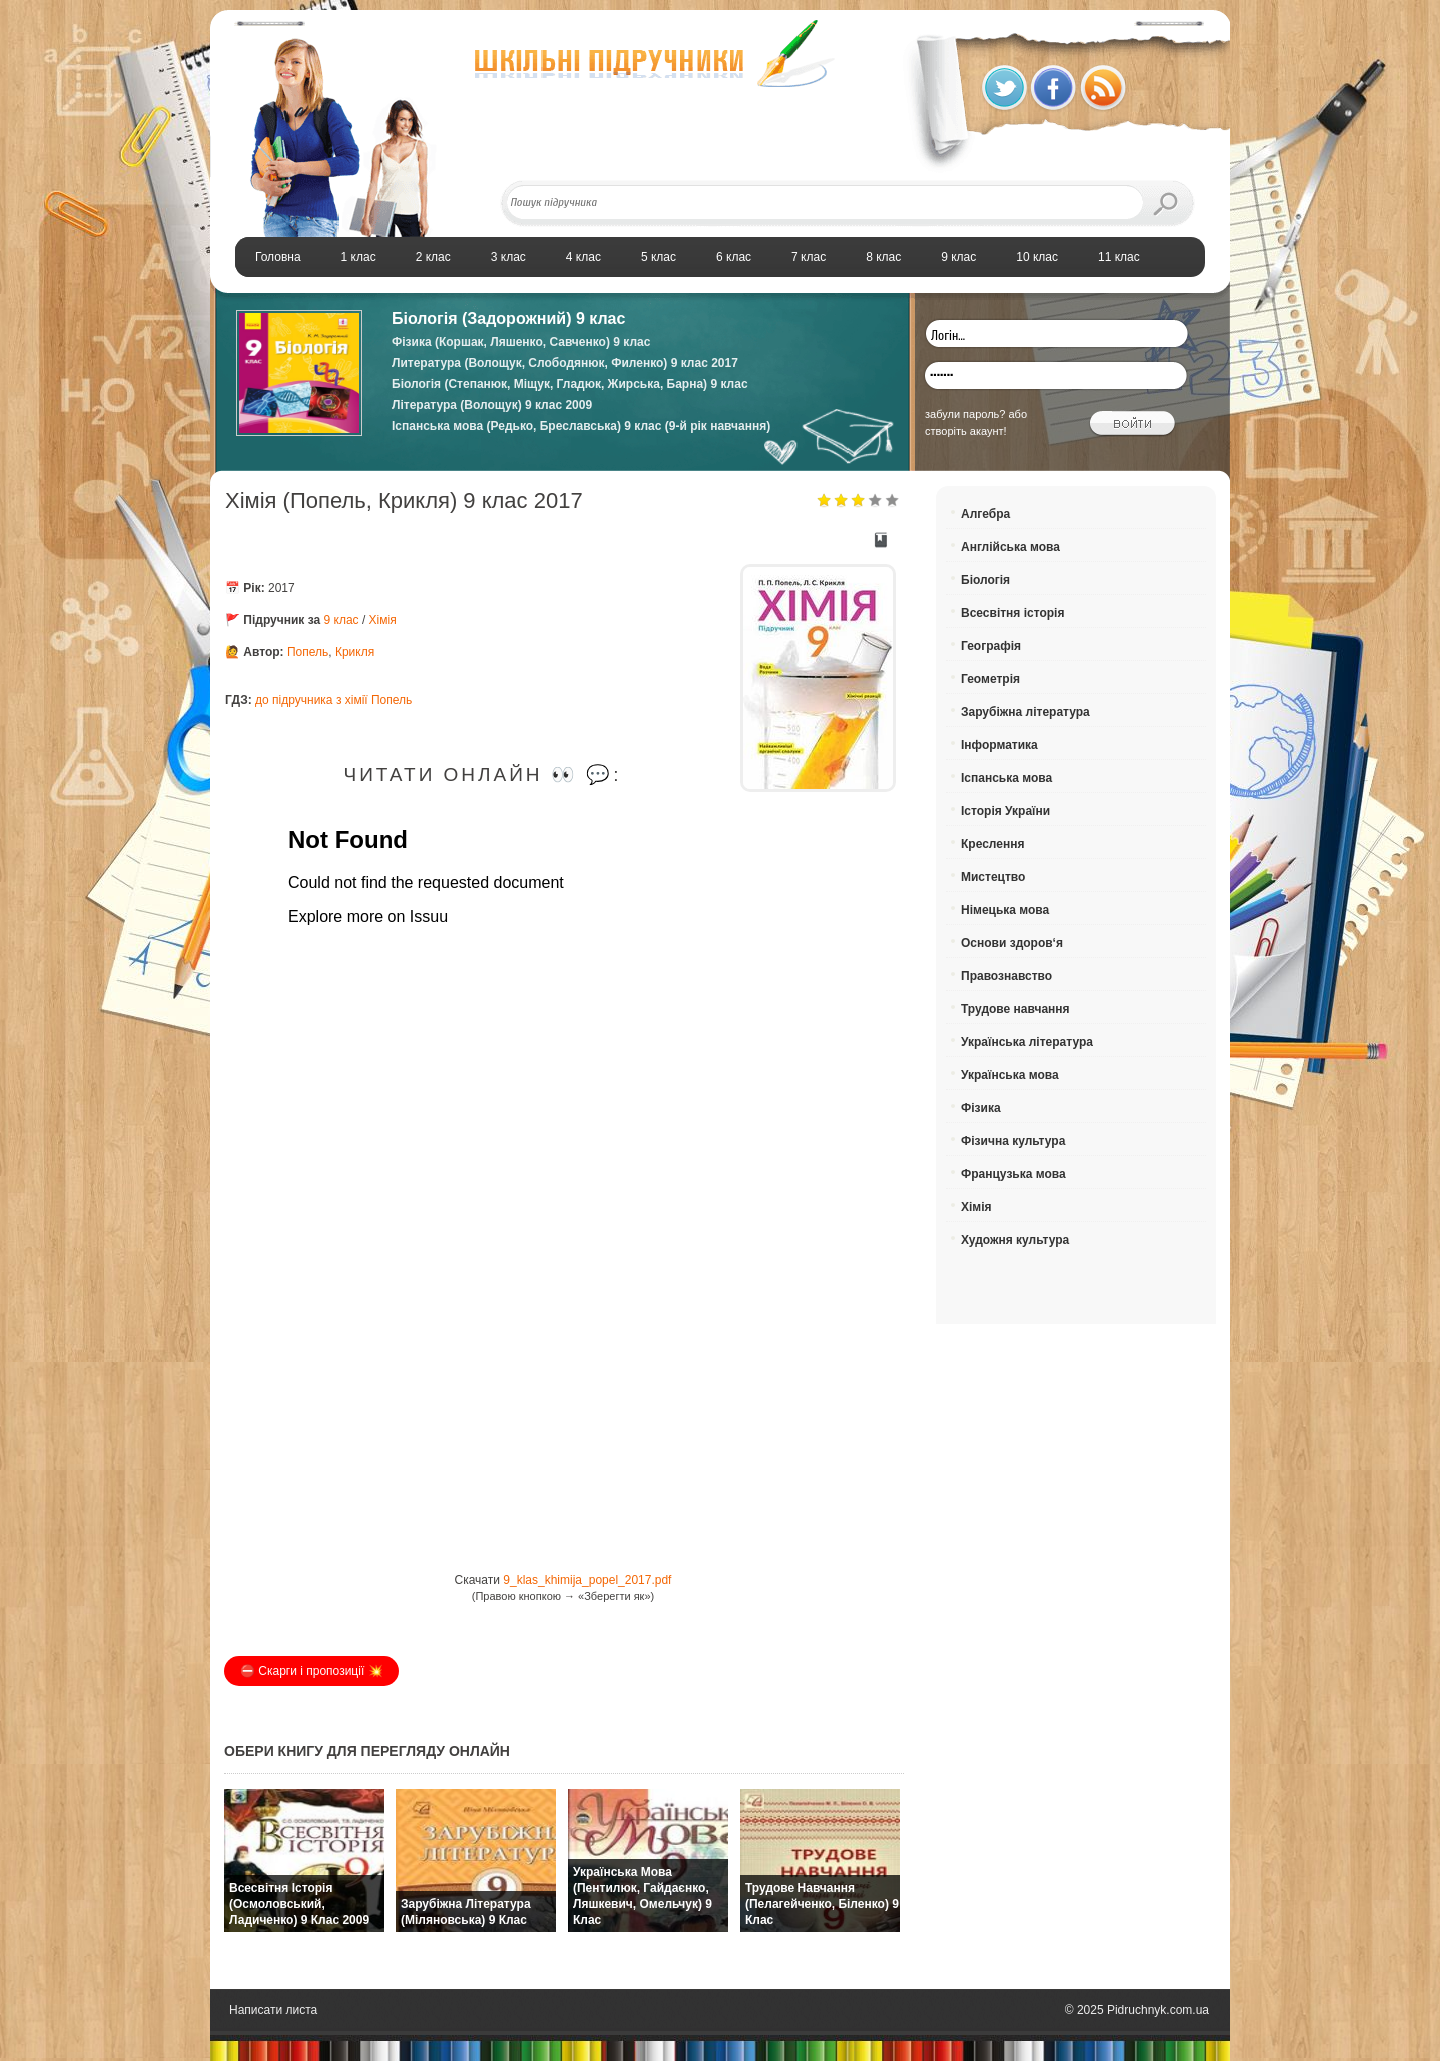 Image resolution: width=1440 pixels, height=2061 pixels. What do you see at coordinates (965, 414) in the screenshot?
I see `забули пароль?` at bounding box center [965, 414].